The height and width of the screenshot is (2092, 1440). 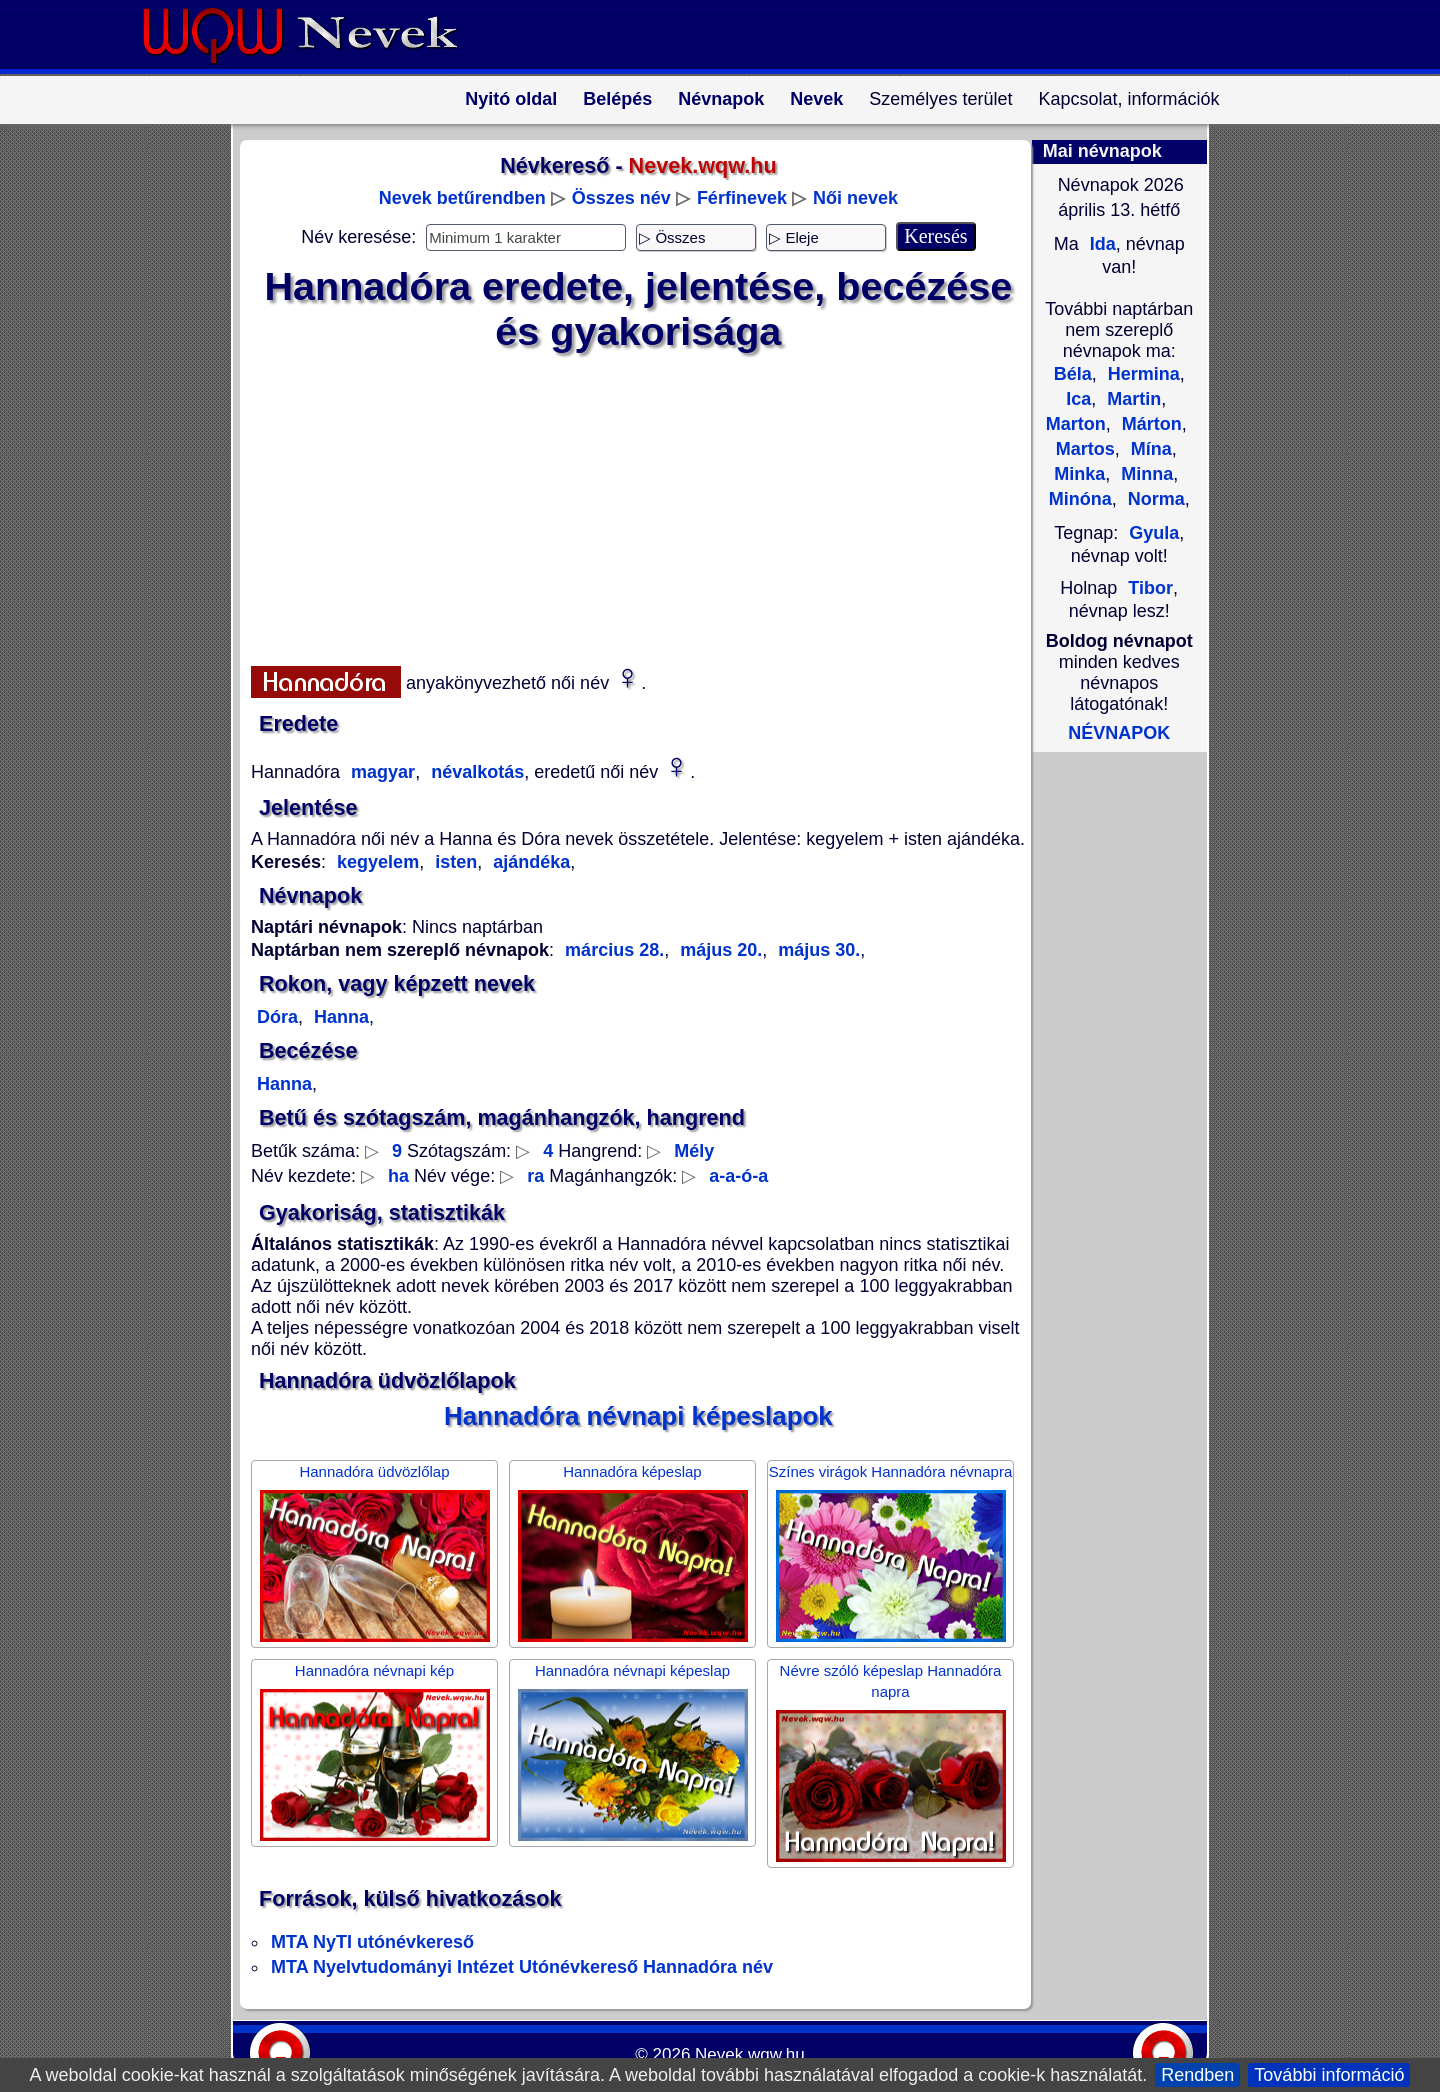 I want to click on Ida, so click(x=1100, y=244).